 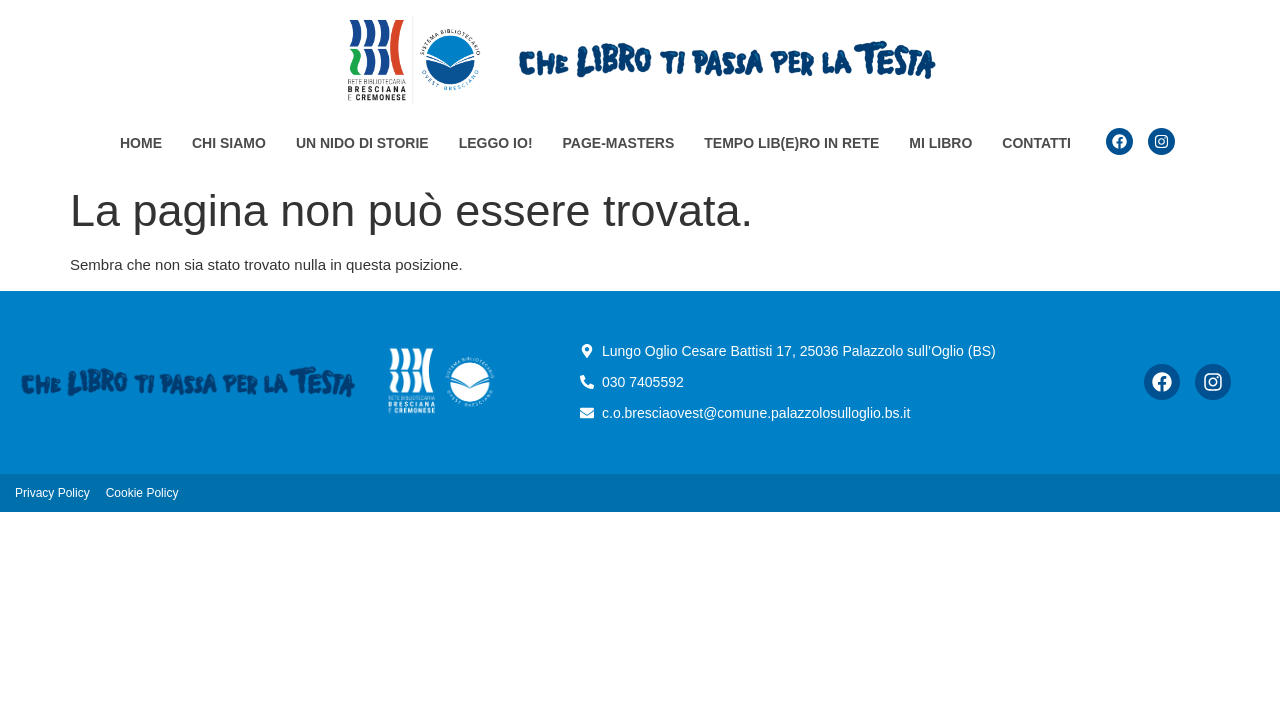 I want to click on Leggo io!, so click(x=496, y=143).